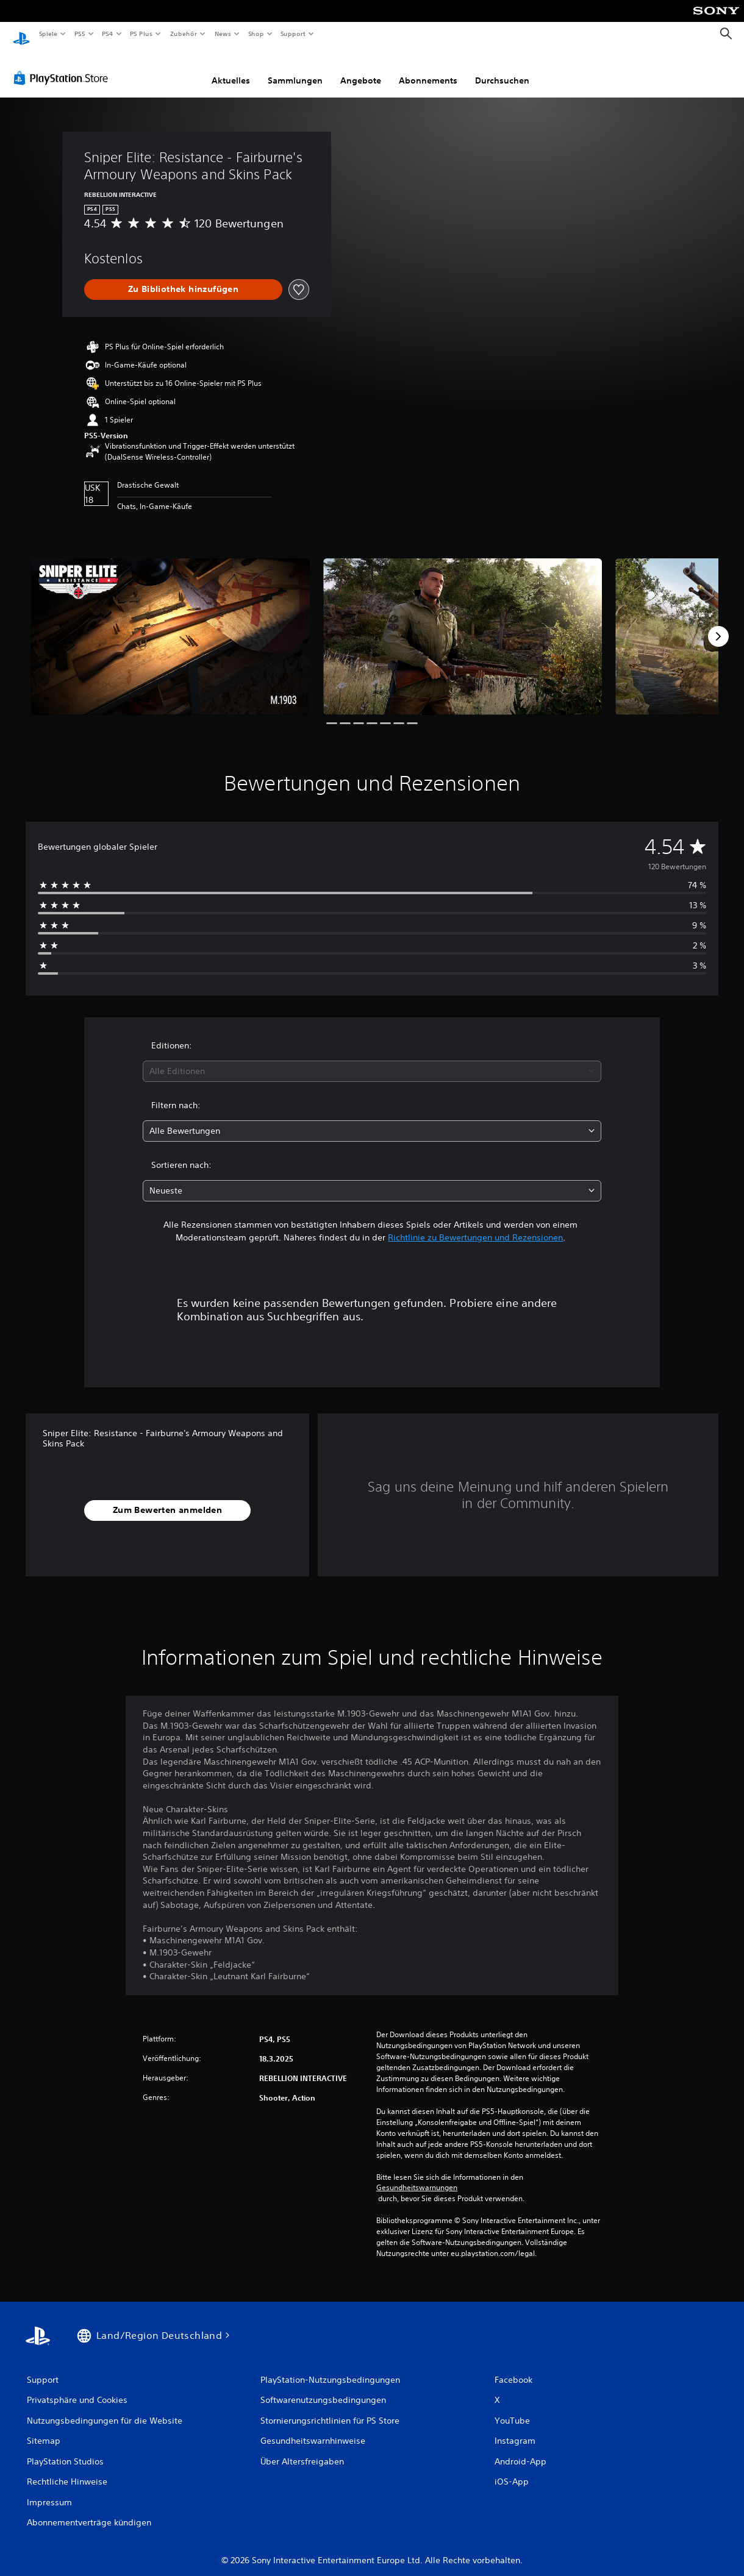 This screenshot has width=744, height=2576. I want to click on Shop, so click(255, 33).